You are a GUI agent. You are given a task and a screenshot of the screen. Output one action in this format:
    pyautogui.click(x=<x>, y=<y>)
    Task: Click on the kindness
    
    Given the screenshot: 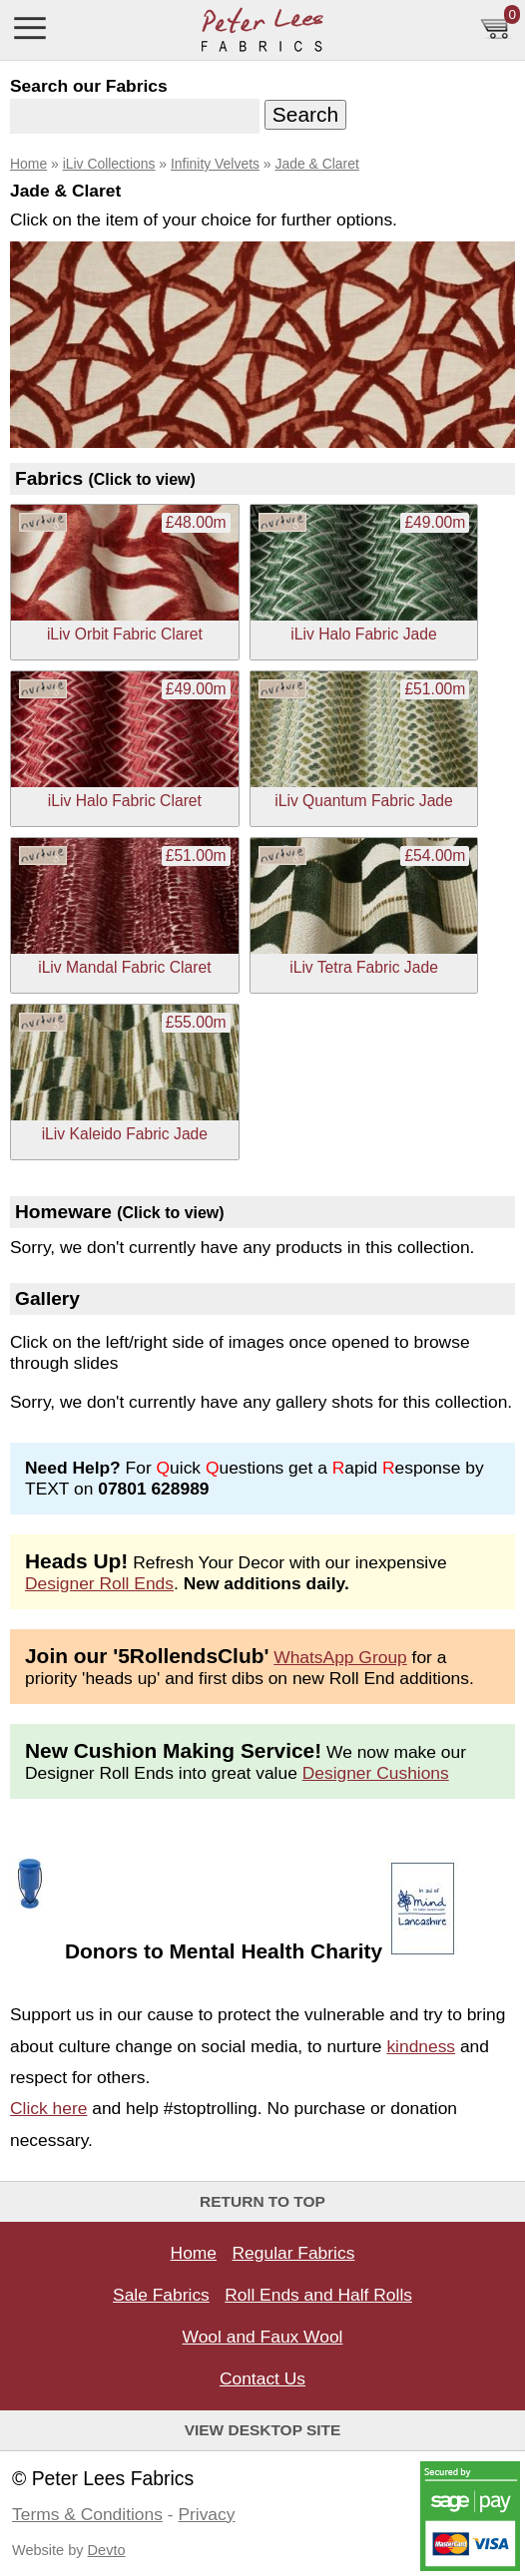 What is the action you would take?
    pyautogui.click(x=420, y=2046)
    